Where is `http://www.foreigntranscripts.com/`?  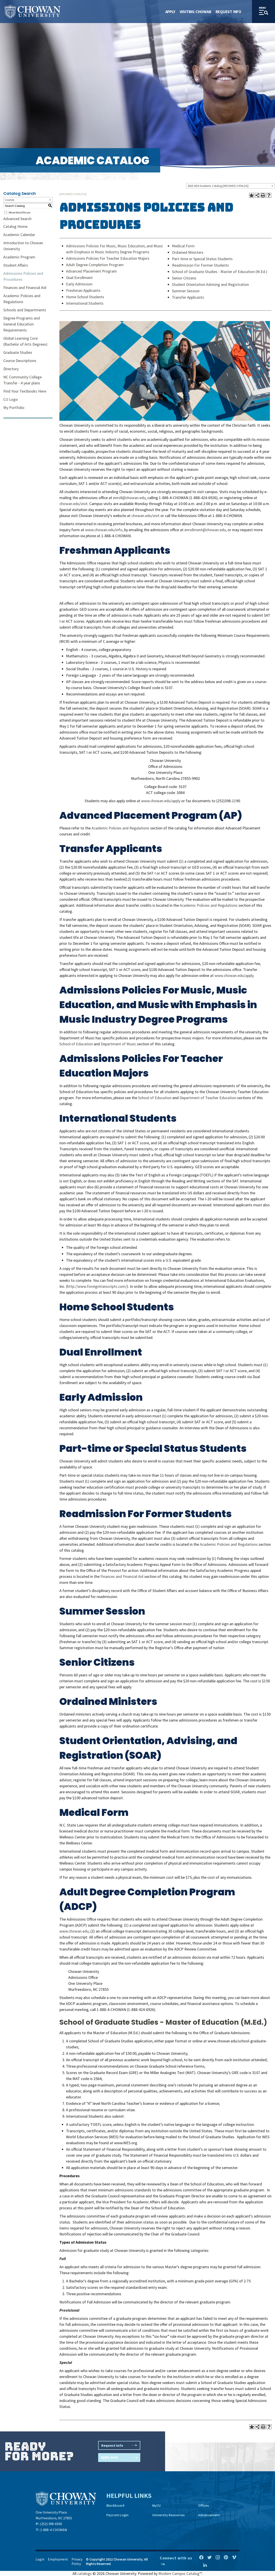
http://www.foreigntranscripts.com/ is located at coordinates (97, 1286).